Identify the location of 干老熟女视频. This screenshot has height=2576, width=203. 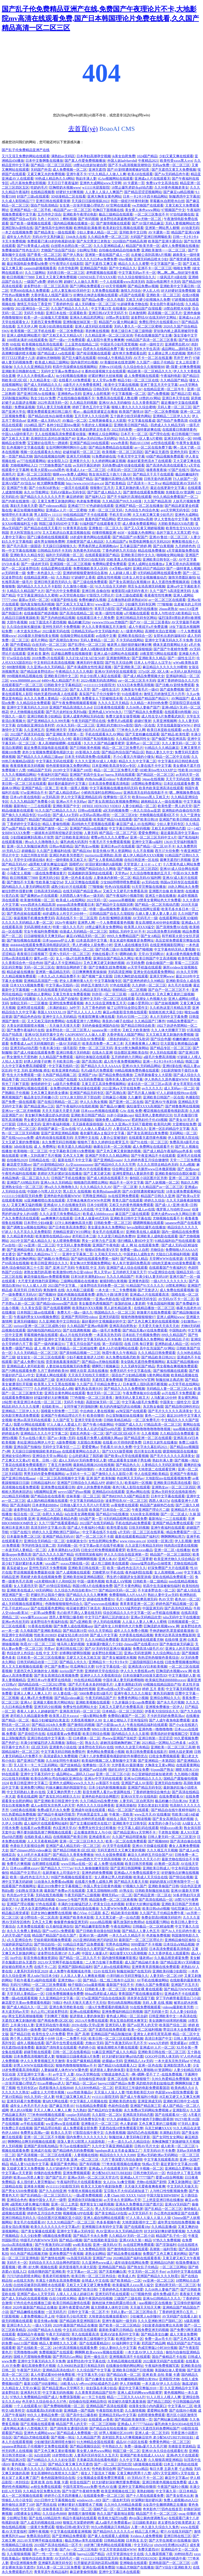
(168, 1832).